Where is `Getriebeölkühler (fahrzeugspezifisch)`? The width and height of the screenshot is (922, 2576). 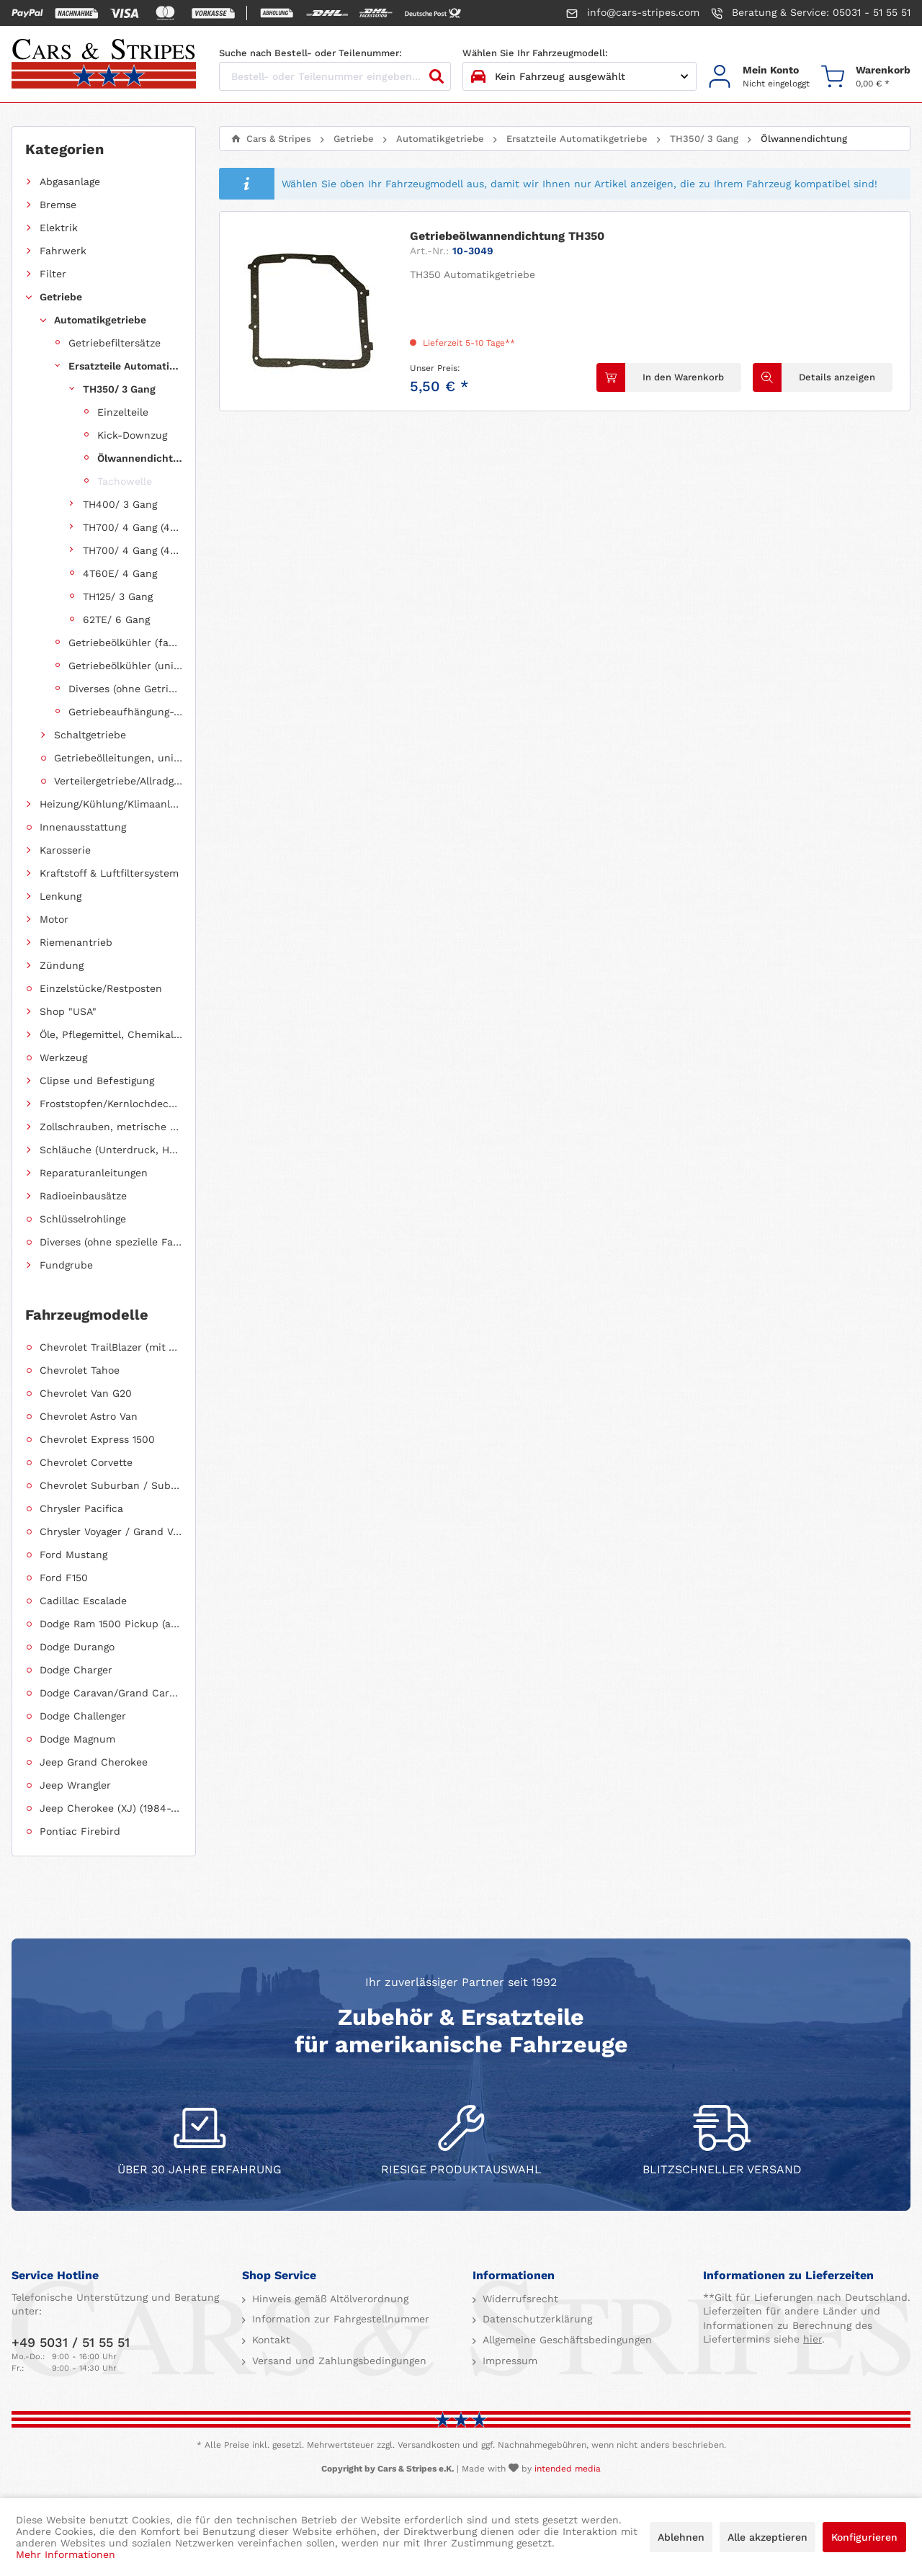 Getriebeölkühler (fahrzeugspezifisch) is located at coordinates (125, 642).